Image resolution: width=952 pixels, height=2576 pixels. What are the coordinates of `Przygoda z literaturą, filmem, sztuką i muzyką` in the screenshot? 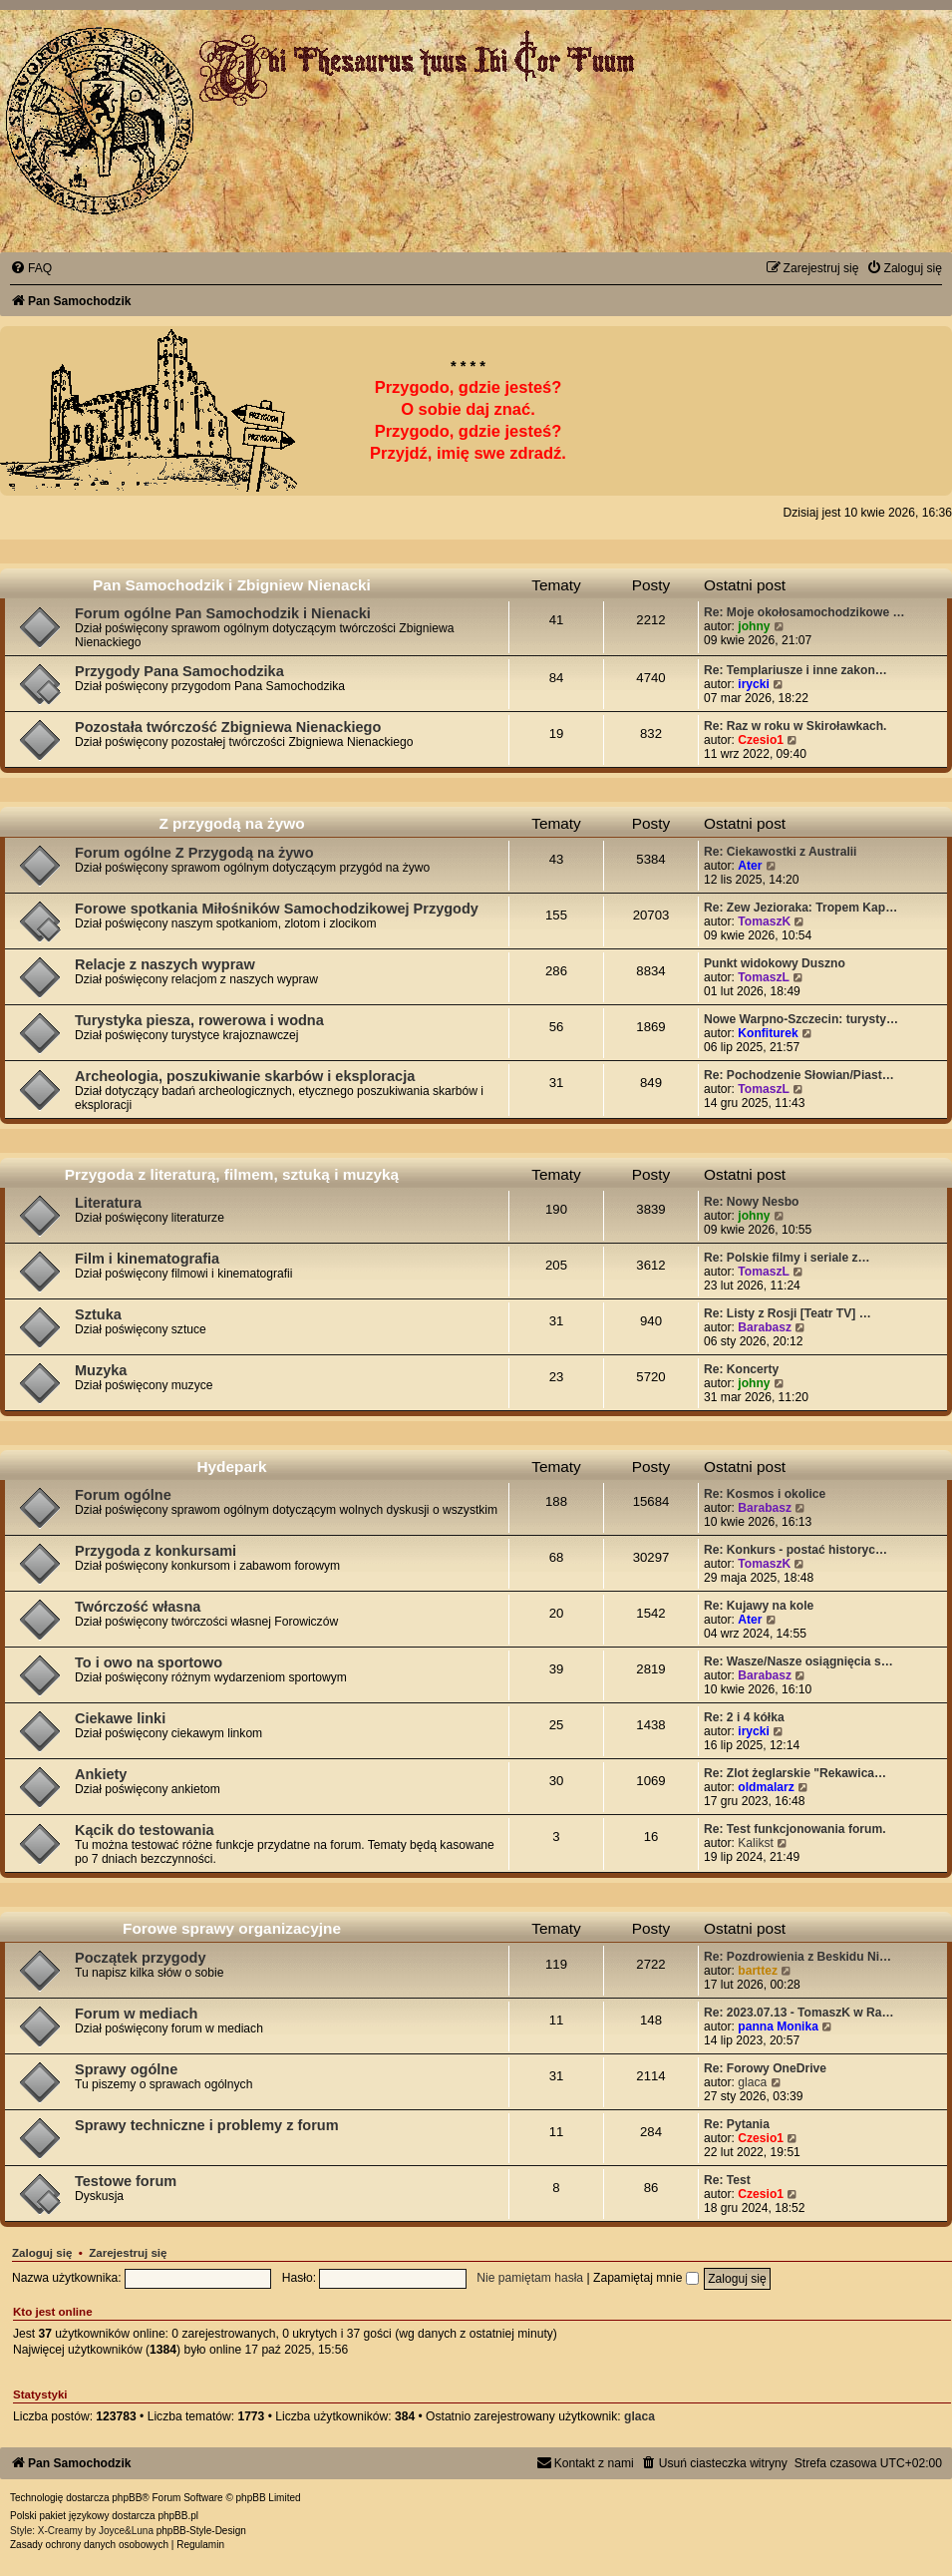 It's located at (232, 1174).